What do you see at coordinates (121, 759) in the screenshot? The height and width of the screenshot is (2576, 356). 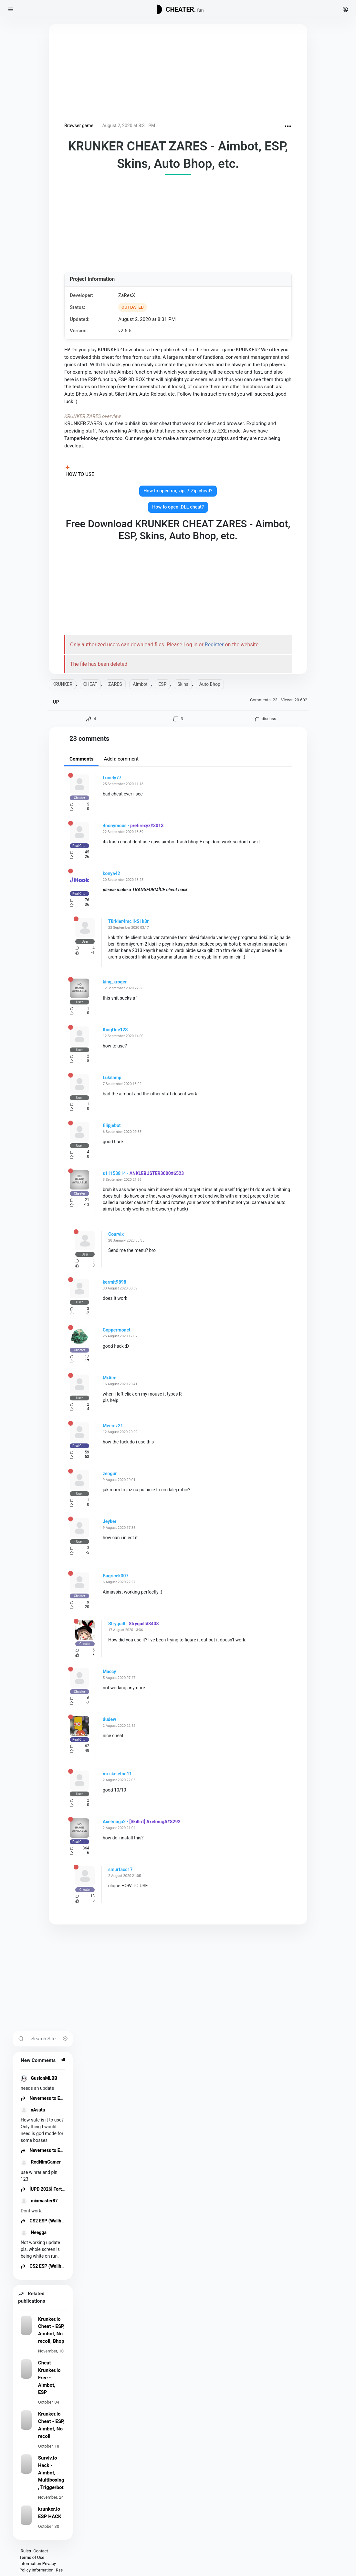 I see `Add a comment` at bounding box center [121, 759].